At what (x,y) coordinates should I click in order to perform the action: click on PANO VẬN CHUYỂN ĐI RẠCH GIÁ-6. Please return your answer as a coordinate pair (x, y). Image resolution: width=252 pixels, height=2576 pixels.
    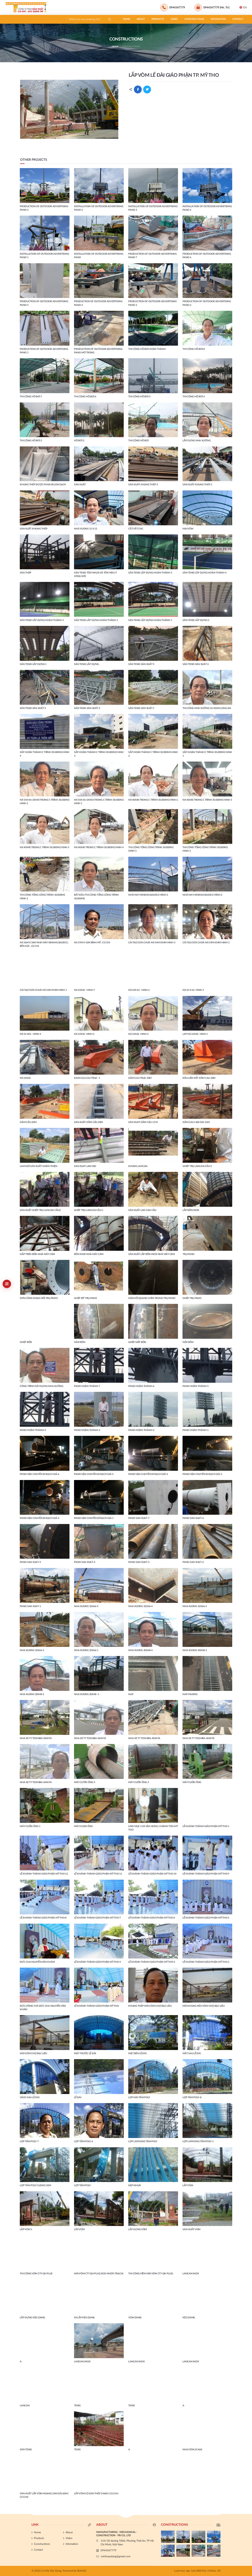
    Looking at the image, I should click on (39, 1474).